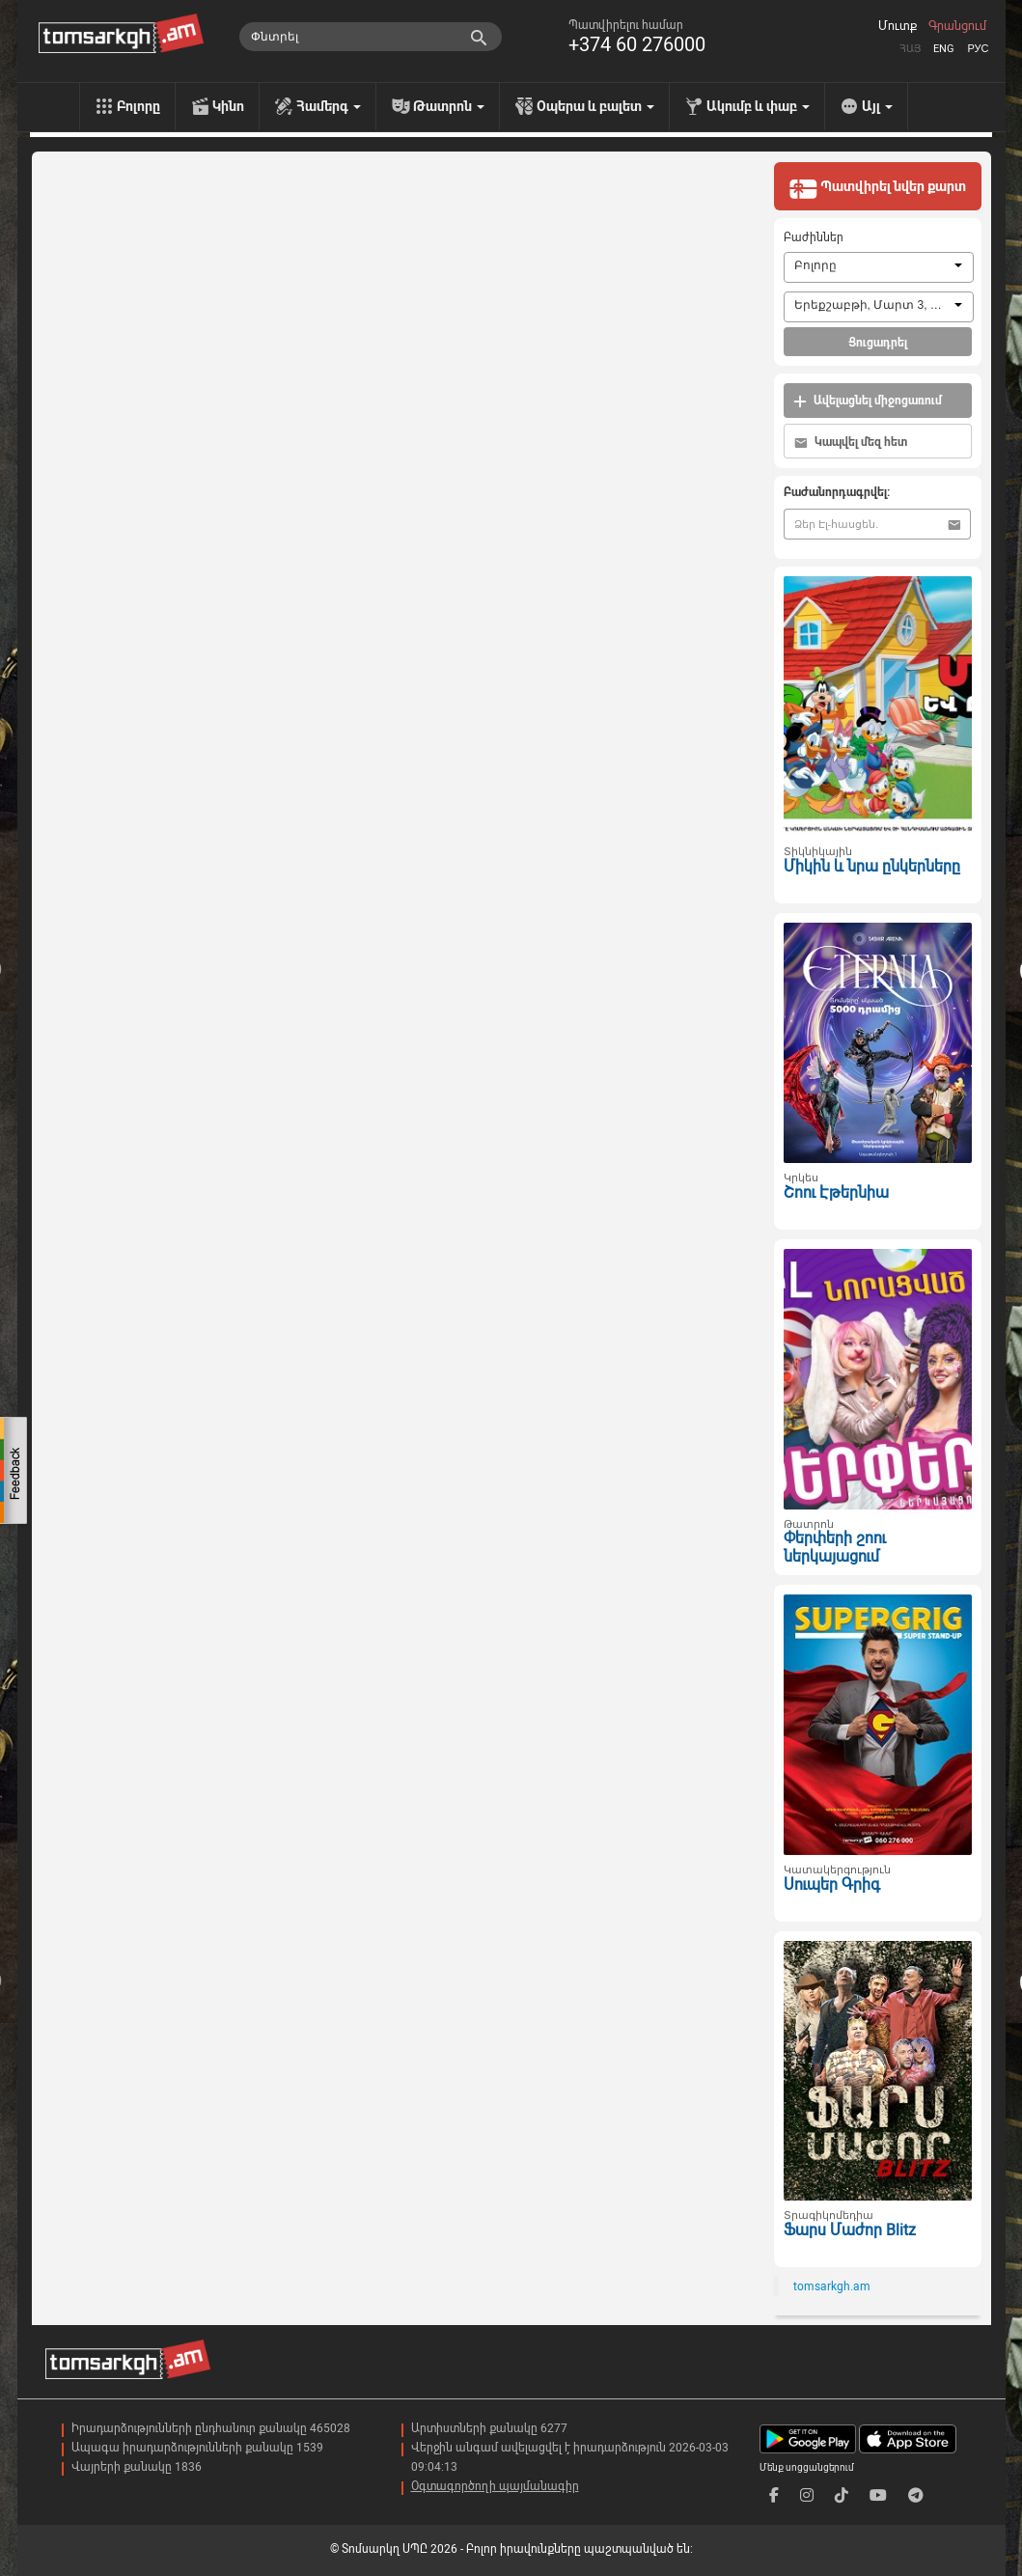 The height and width of the screenshot is (2576, 1022). What do you see at coordinates (877, 188) in the screenshot?
I see `Պատվիրել նվեր քարտ` at bounding box center [877, 188].